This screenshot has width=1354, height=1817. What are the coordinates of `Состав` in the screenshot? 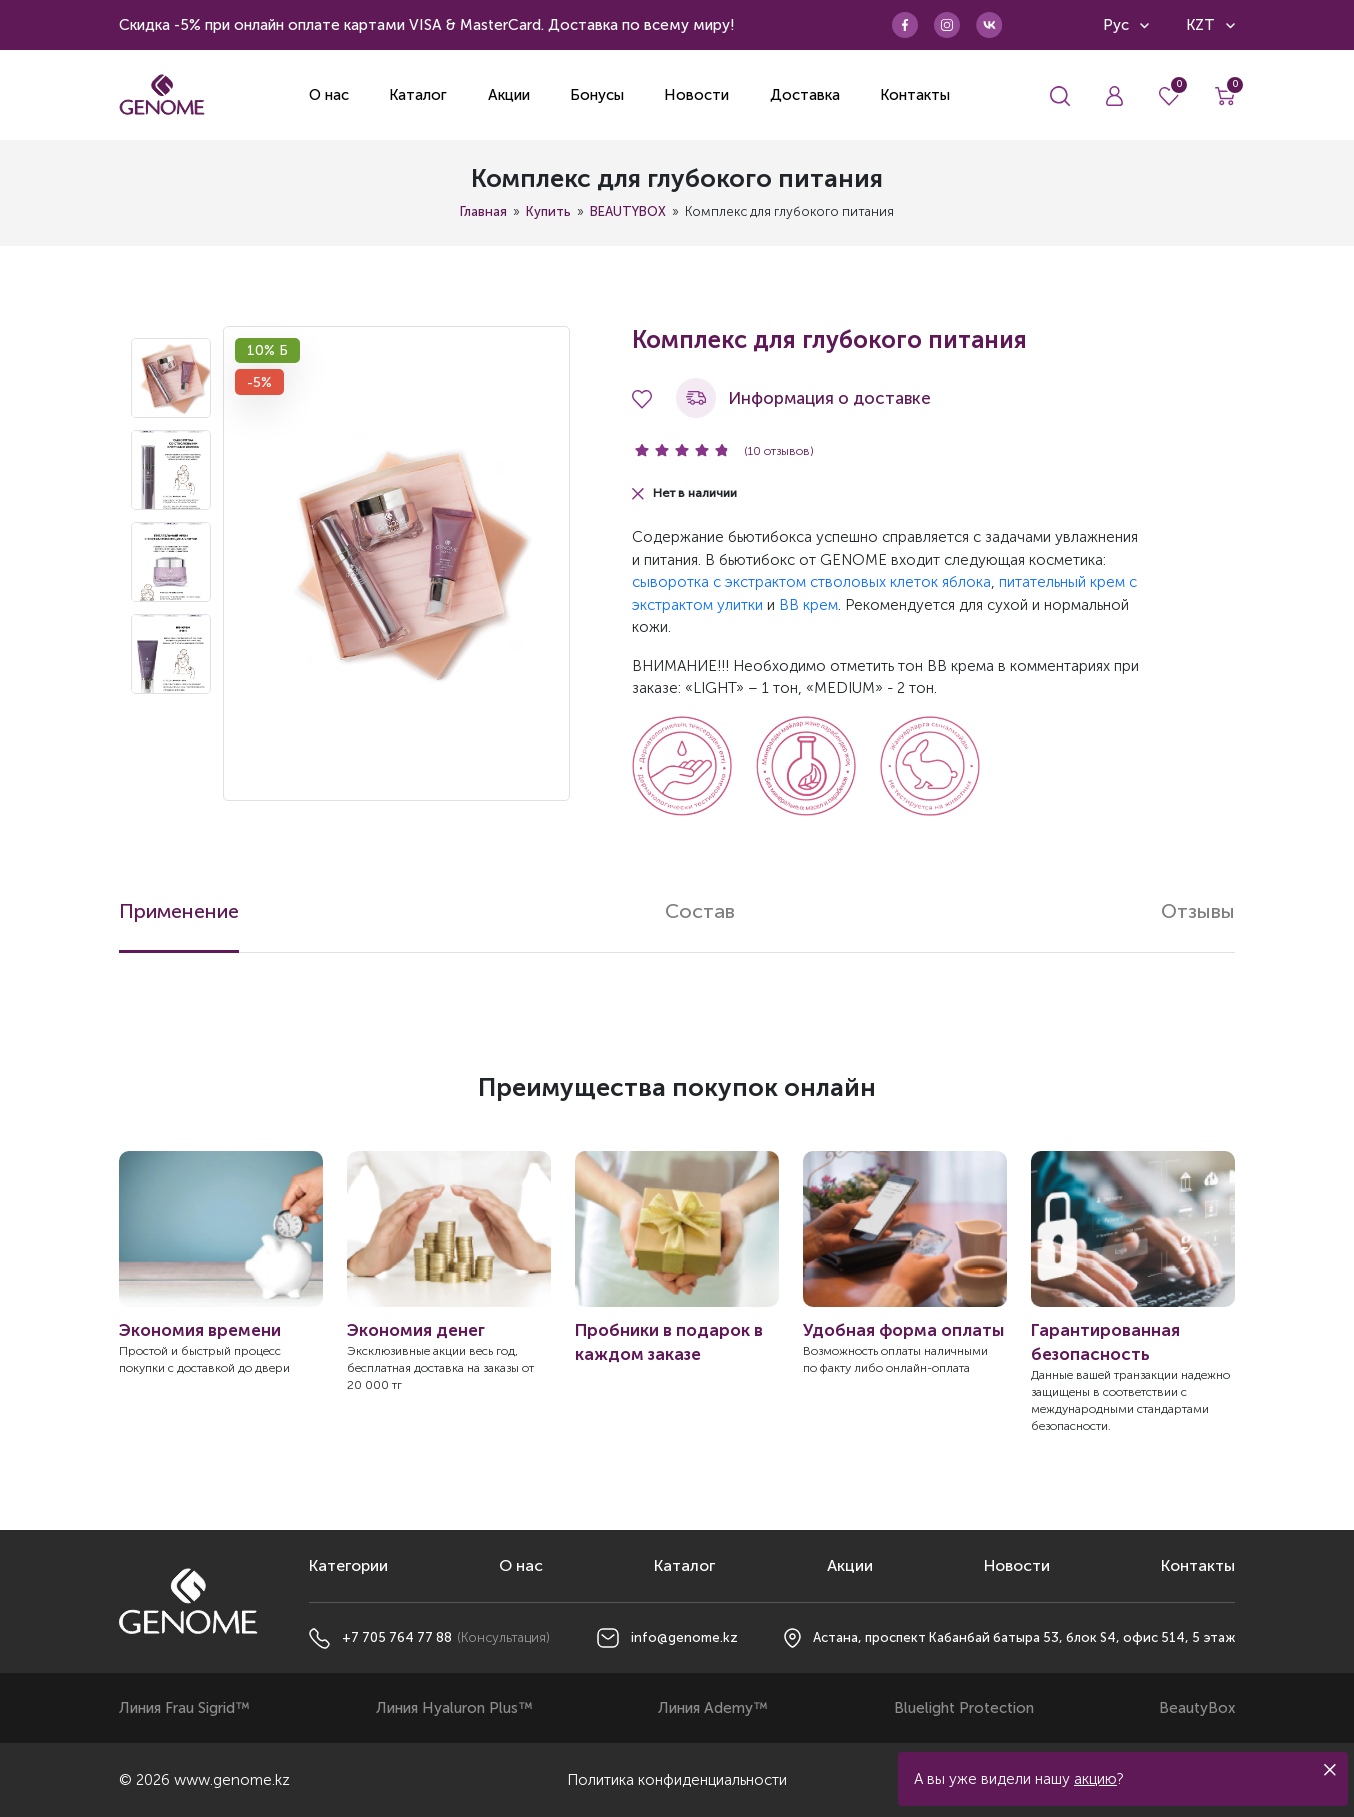 It's located at (700, 911).